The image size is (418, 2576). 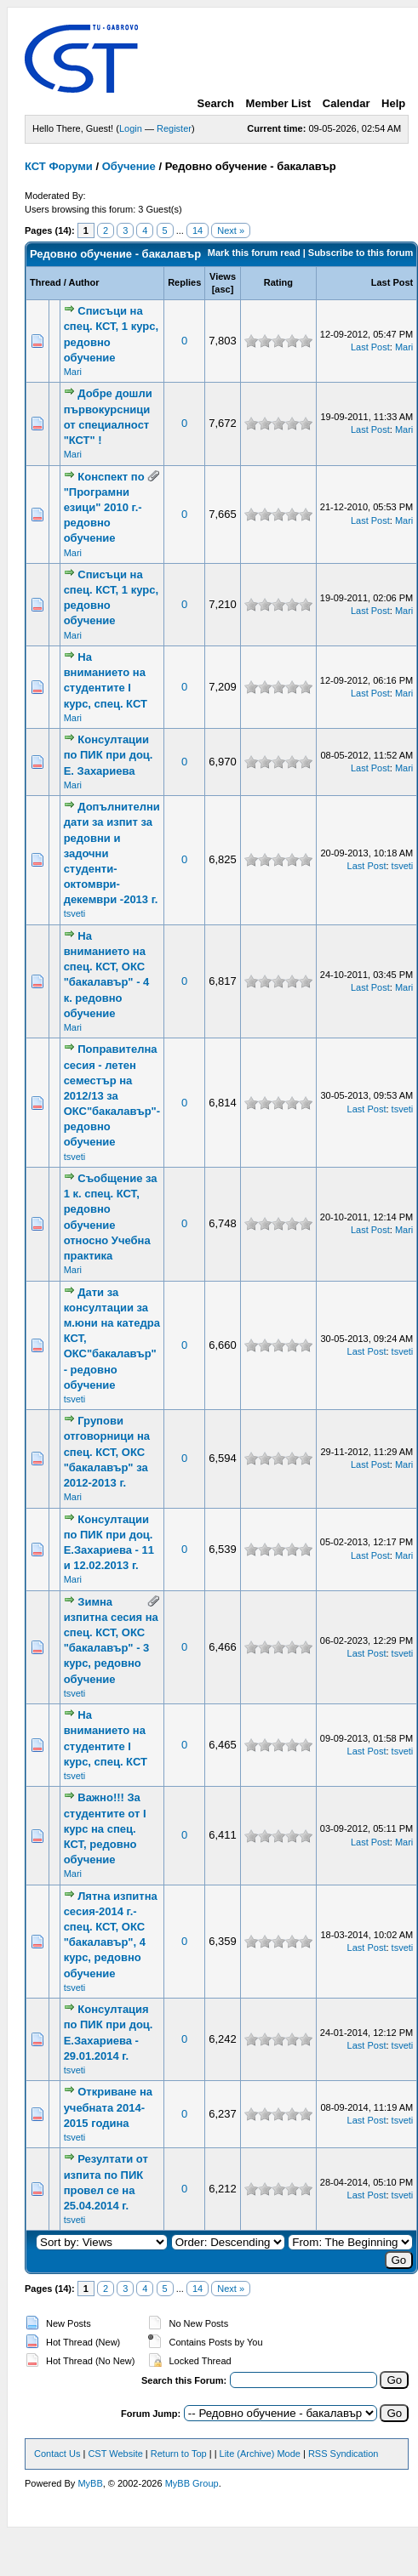 What do you see at coordinates (104, 507) in the screenshot?
I see `Конспект по "Програмни езици" 2010 г.-редовно обучение` at bounding box center [104, 507].